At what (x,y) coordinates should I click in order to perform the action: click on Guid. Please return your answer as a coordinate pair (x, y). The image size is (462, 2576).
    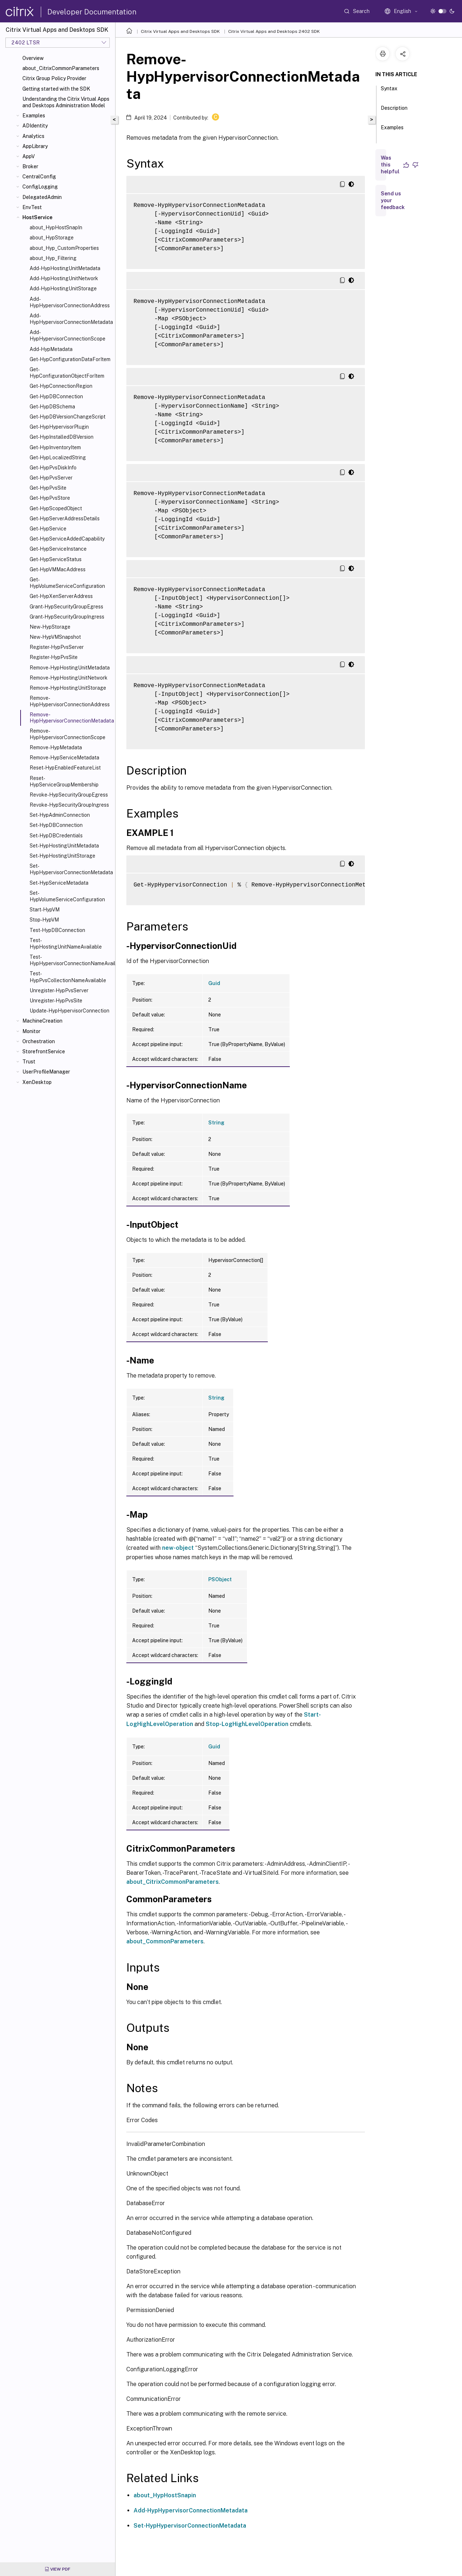
    Looking at the image, I should click on (214, 983).